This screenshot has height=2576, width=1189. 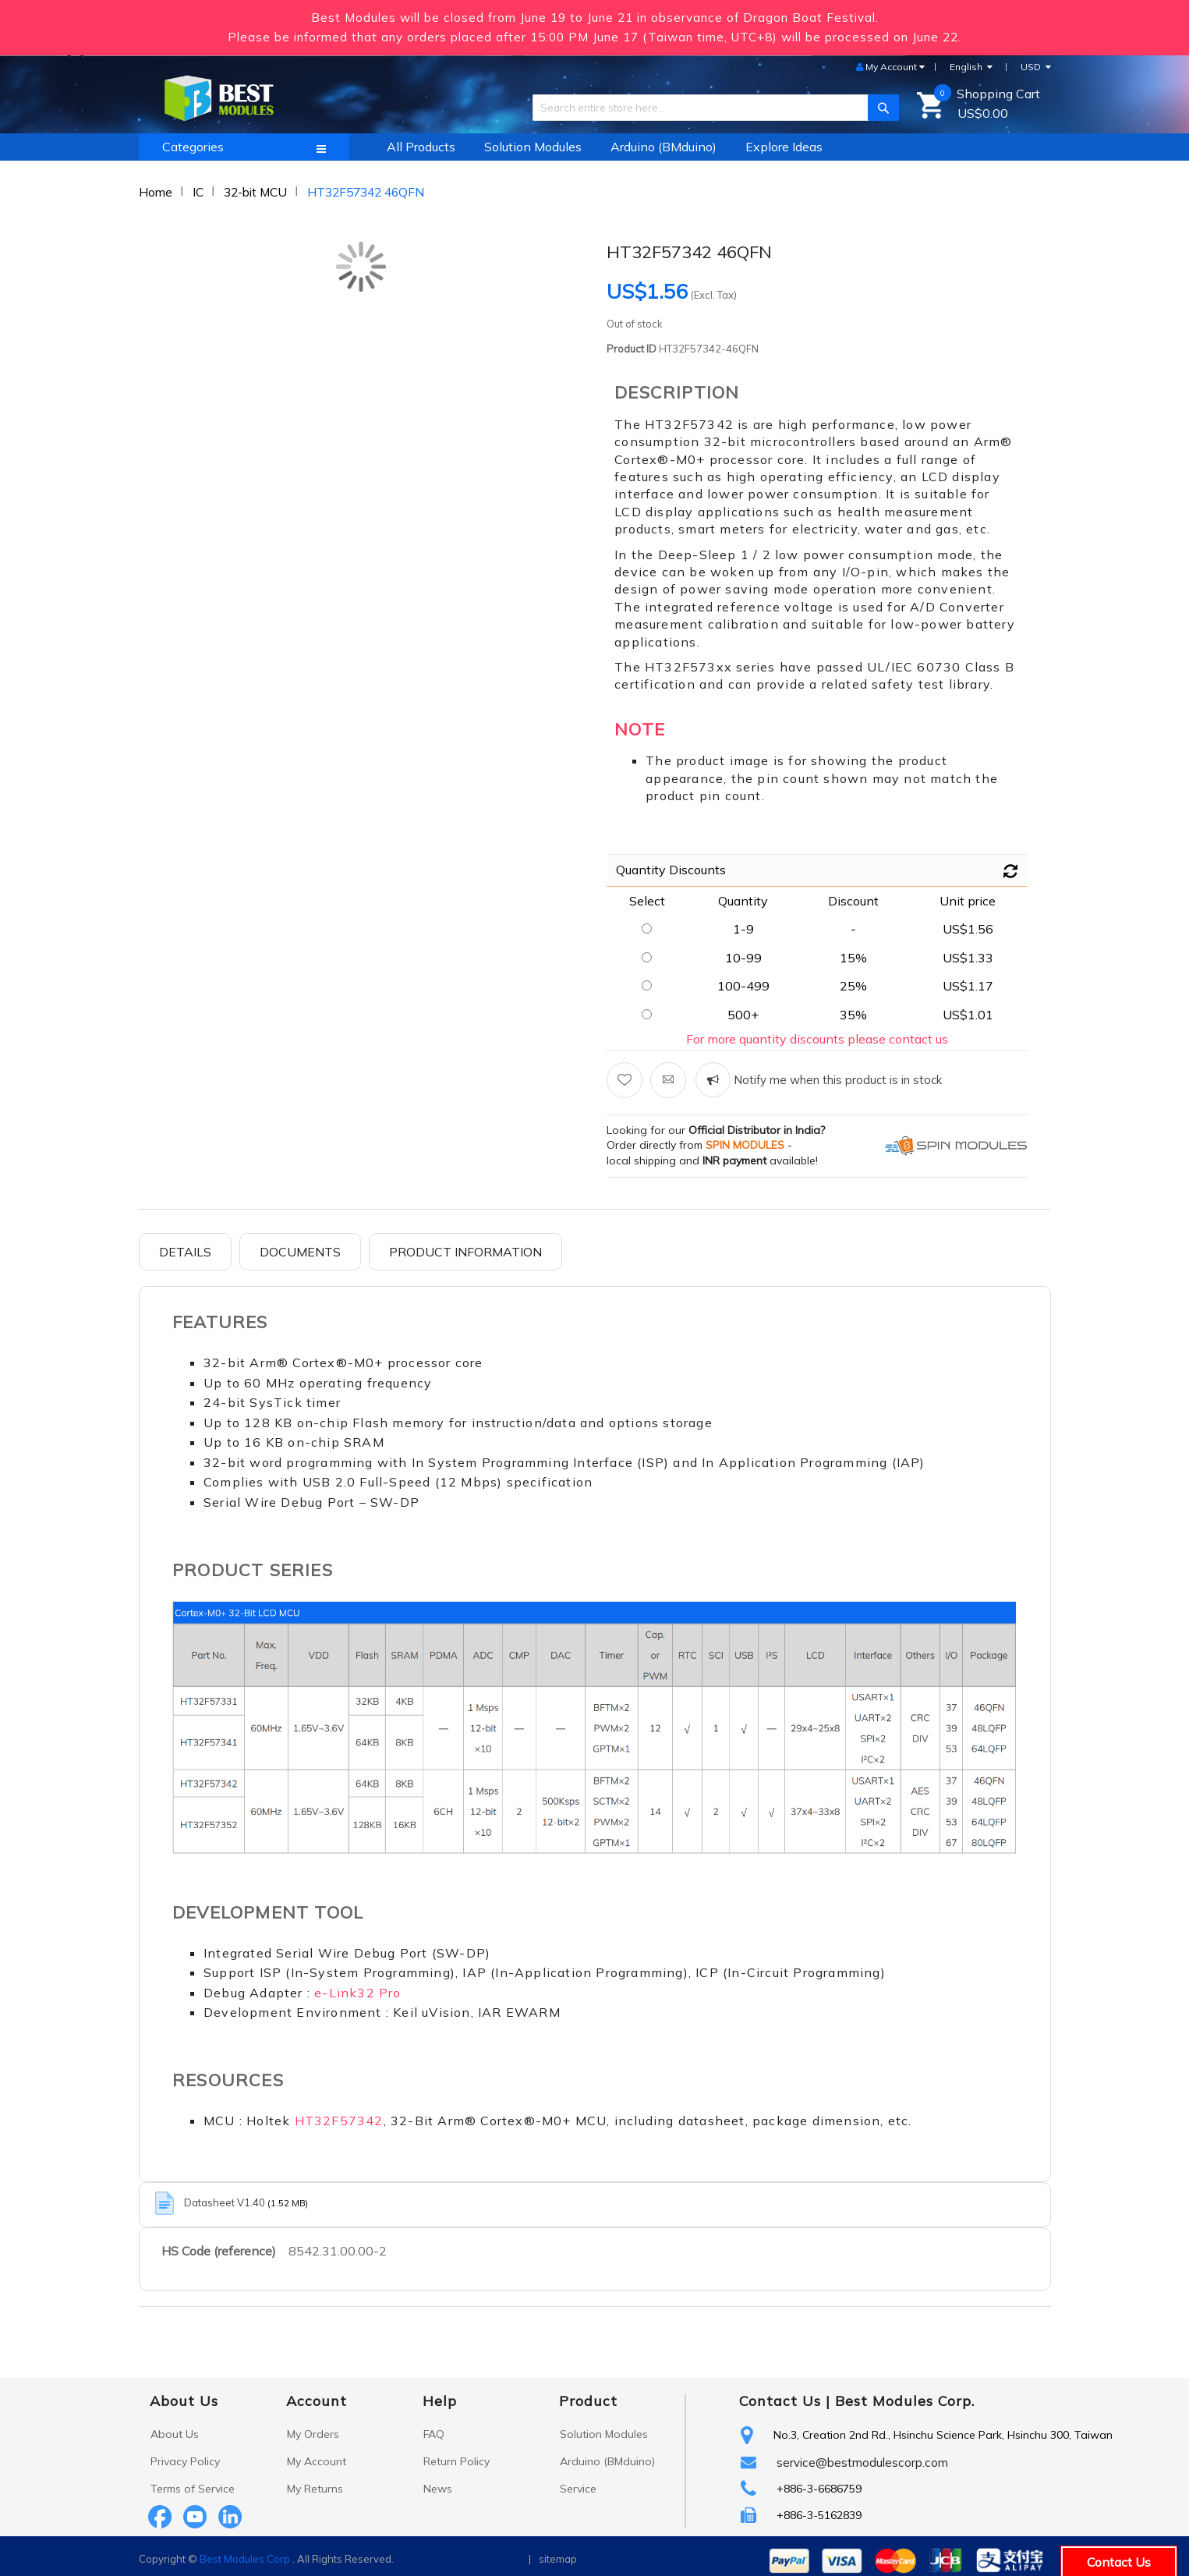 What do you see at coordinates (433, 2434) in the screenshot?
I see `FAQ` at bounding box center [433, 2434].